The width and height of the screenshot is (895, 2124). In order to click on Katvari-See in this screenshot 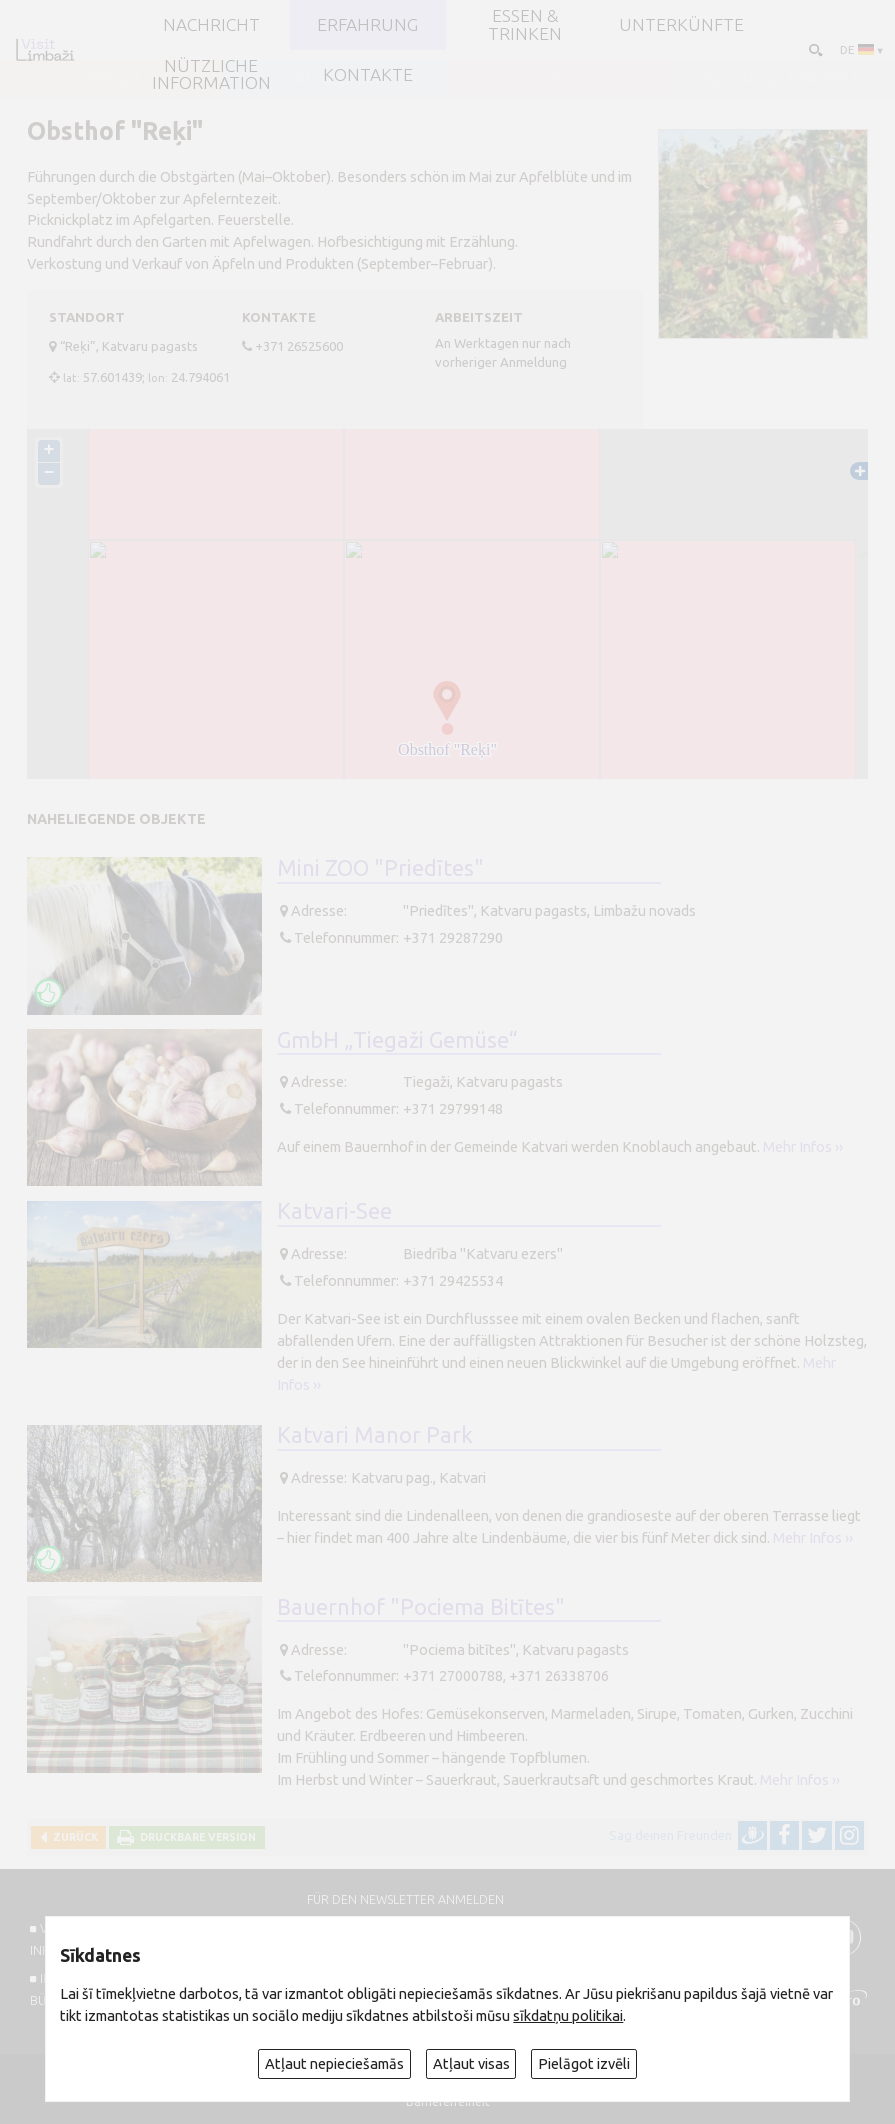, I will do `click(334, 1211)`.